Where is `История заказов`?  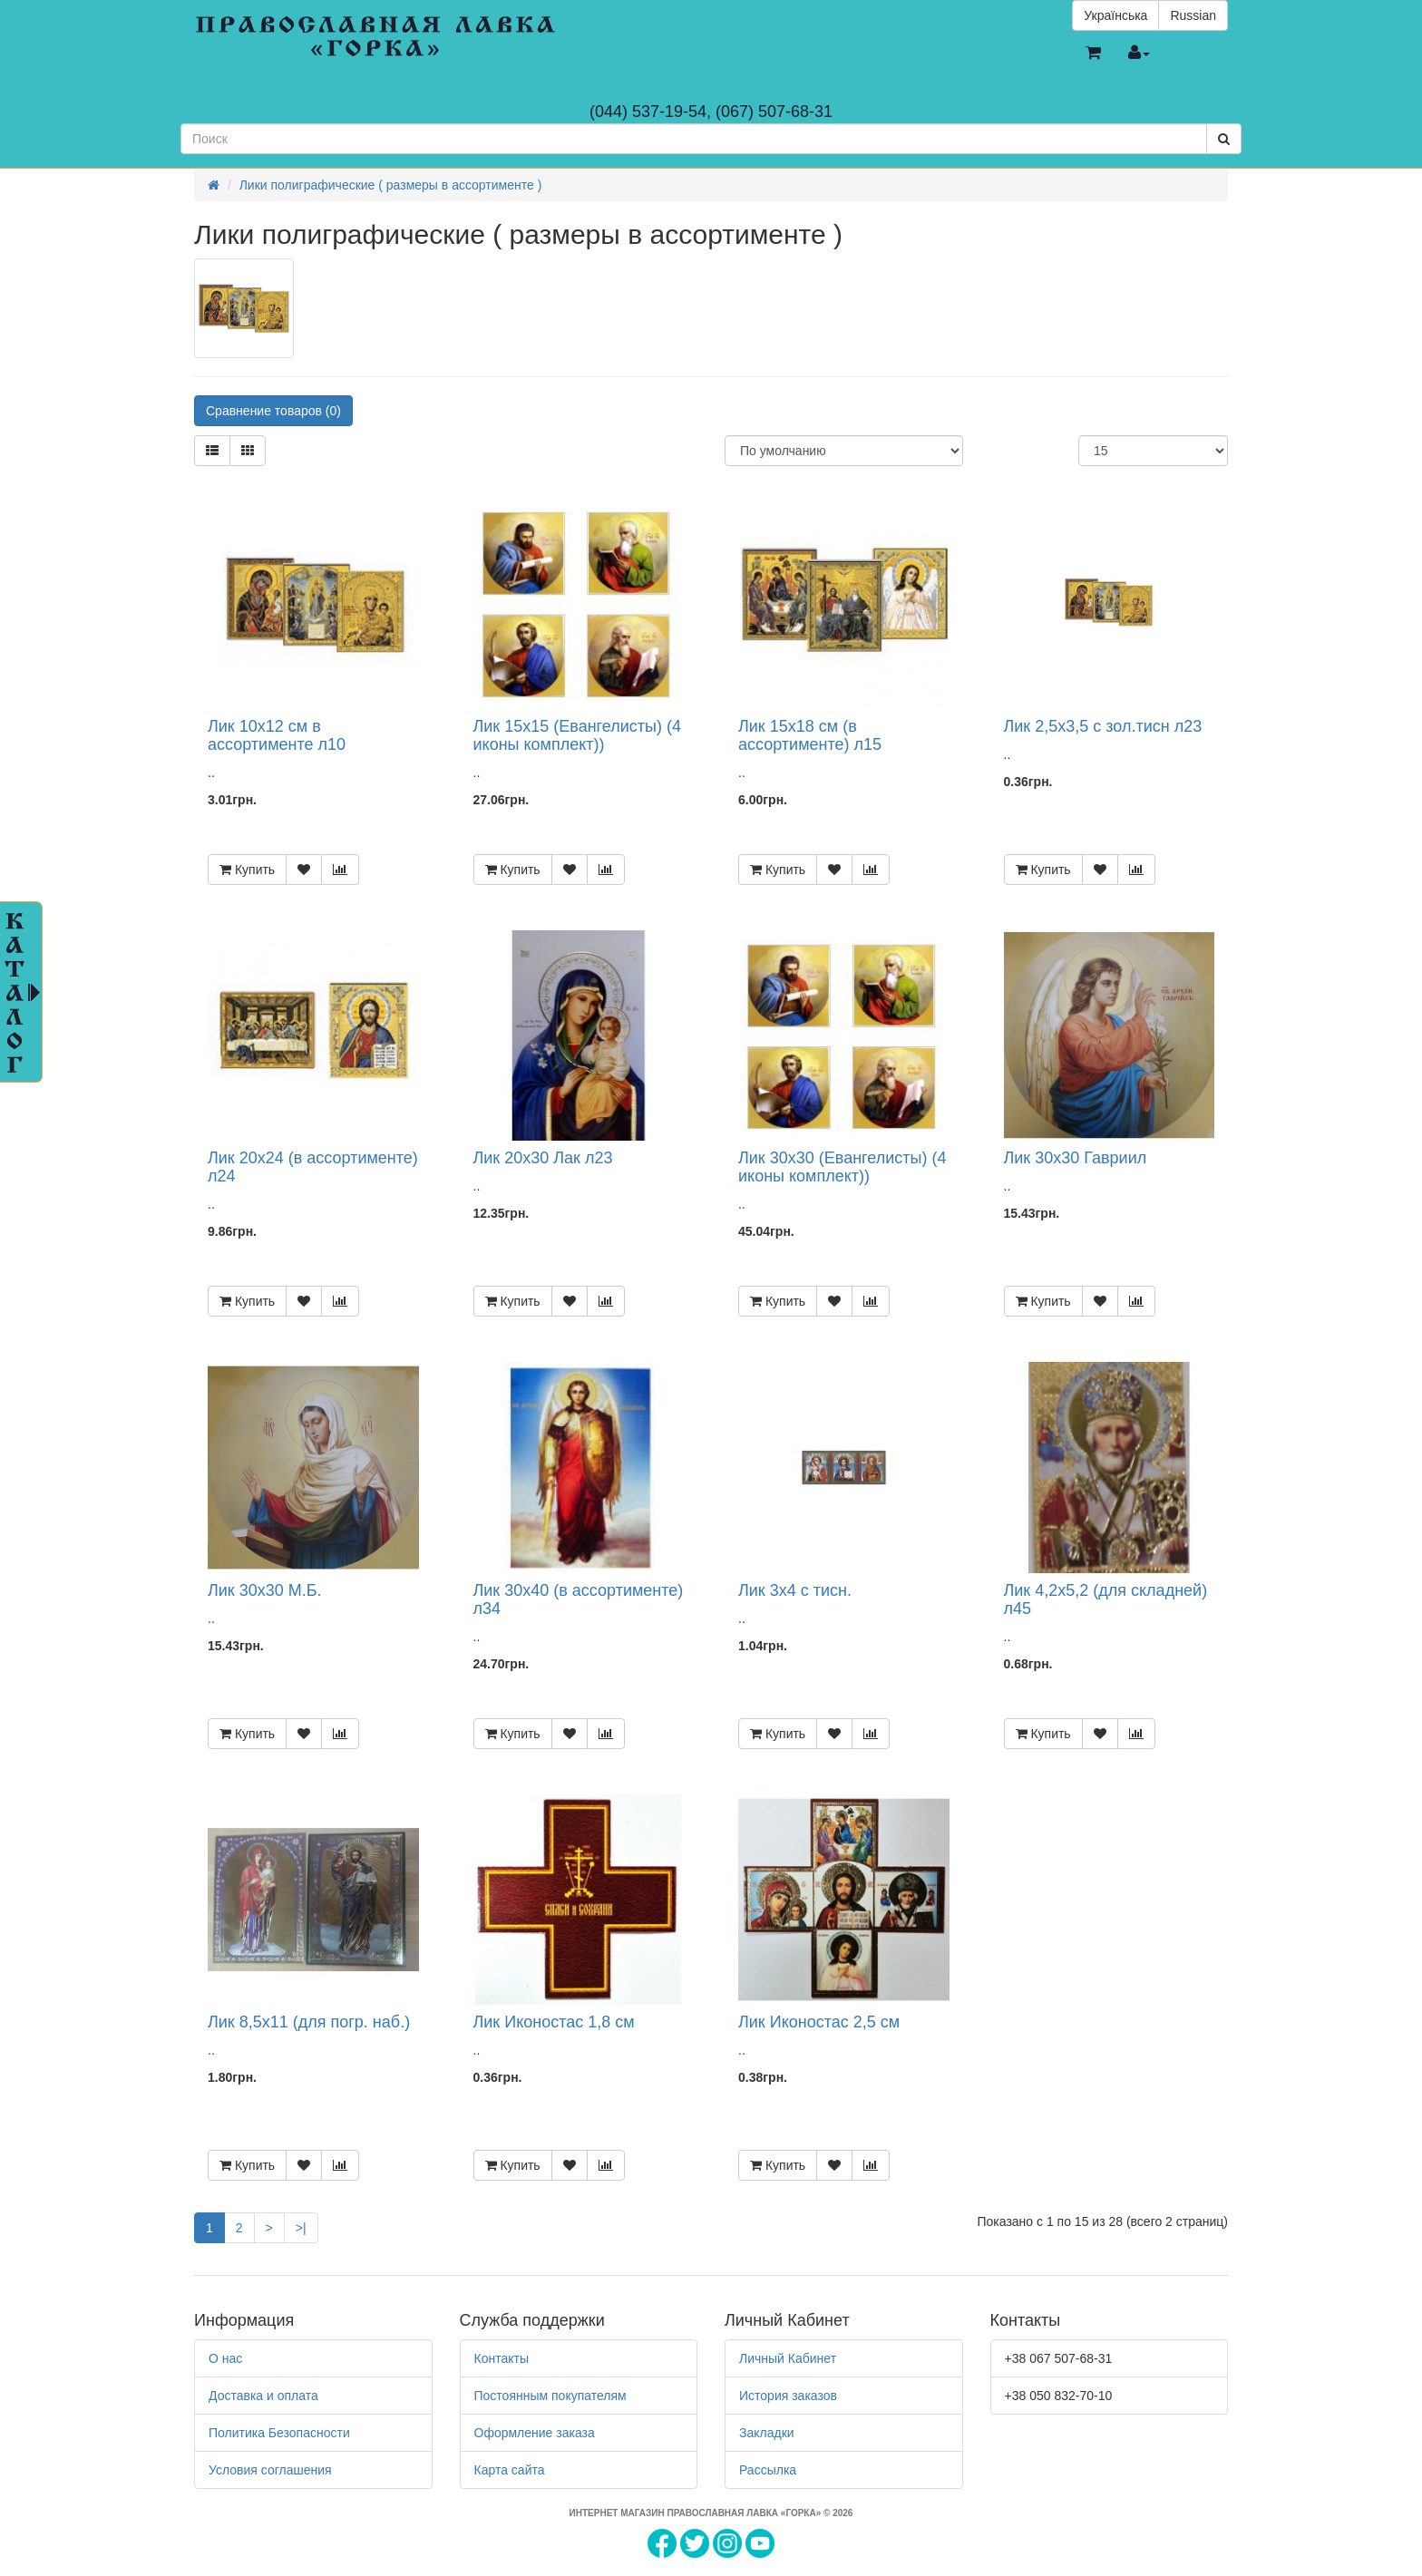 История заказов is located at coordinates (788, 2395).